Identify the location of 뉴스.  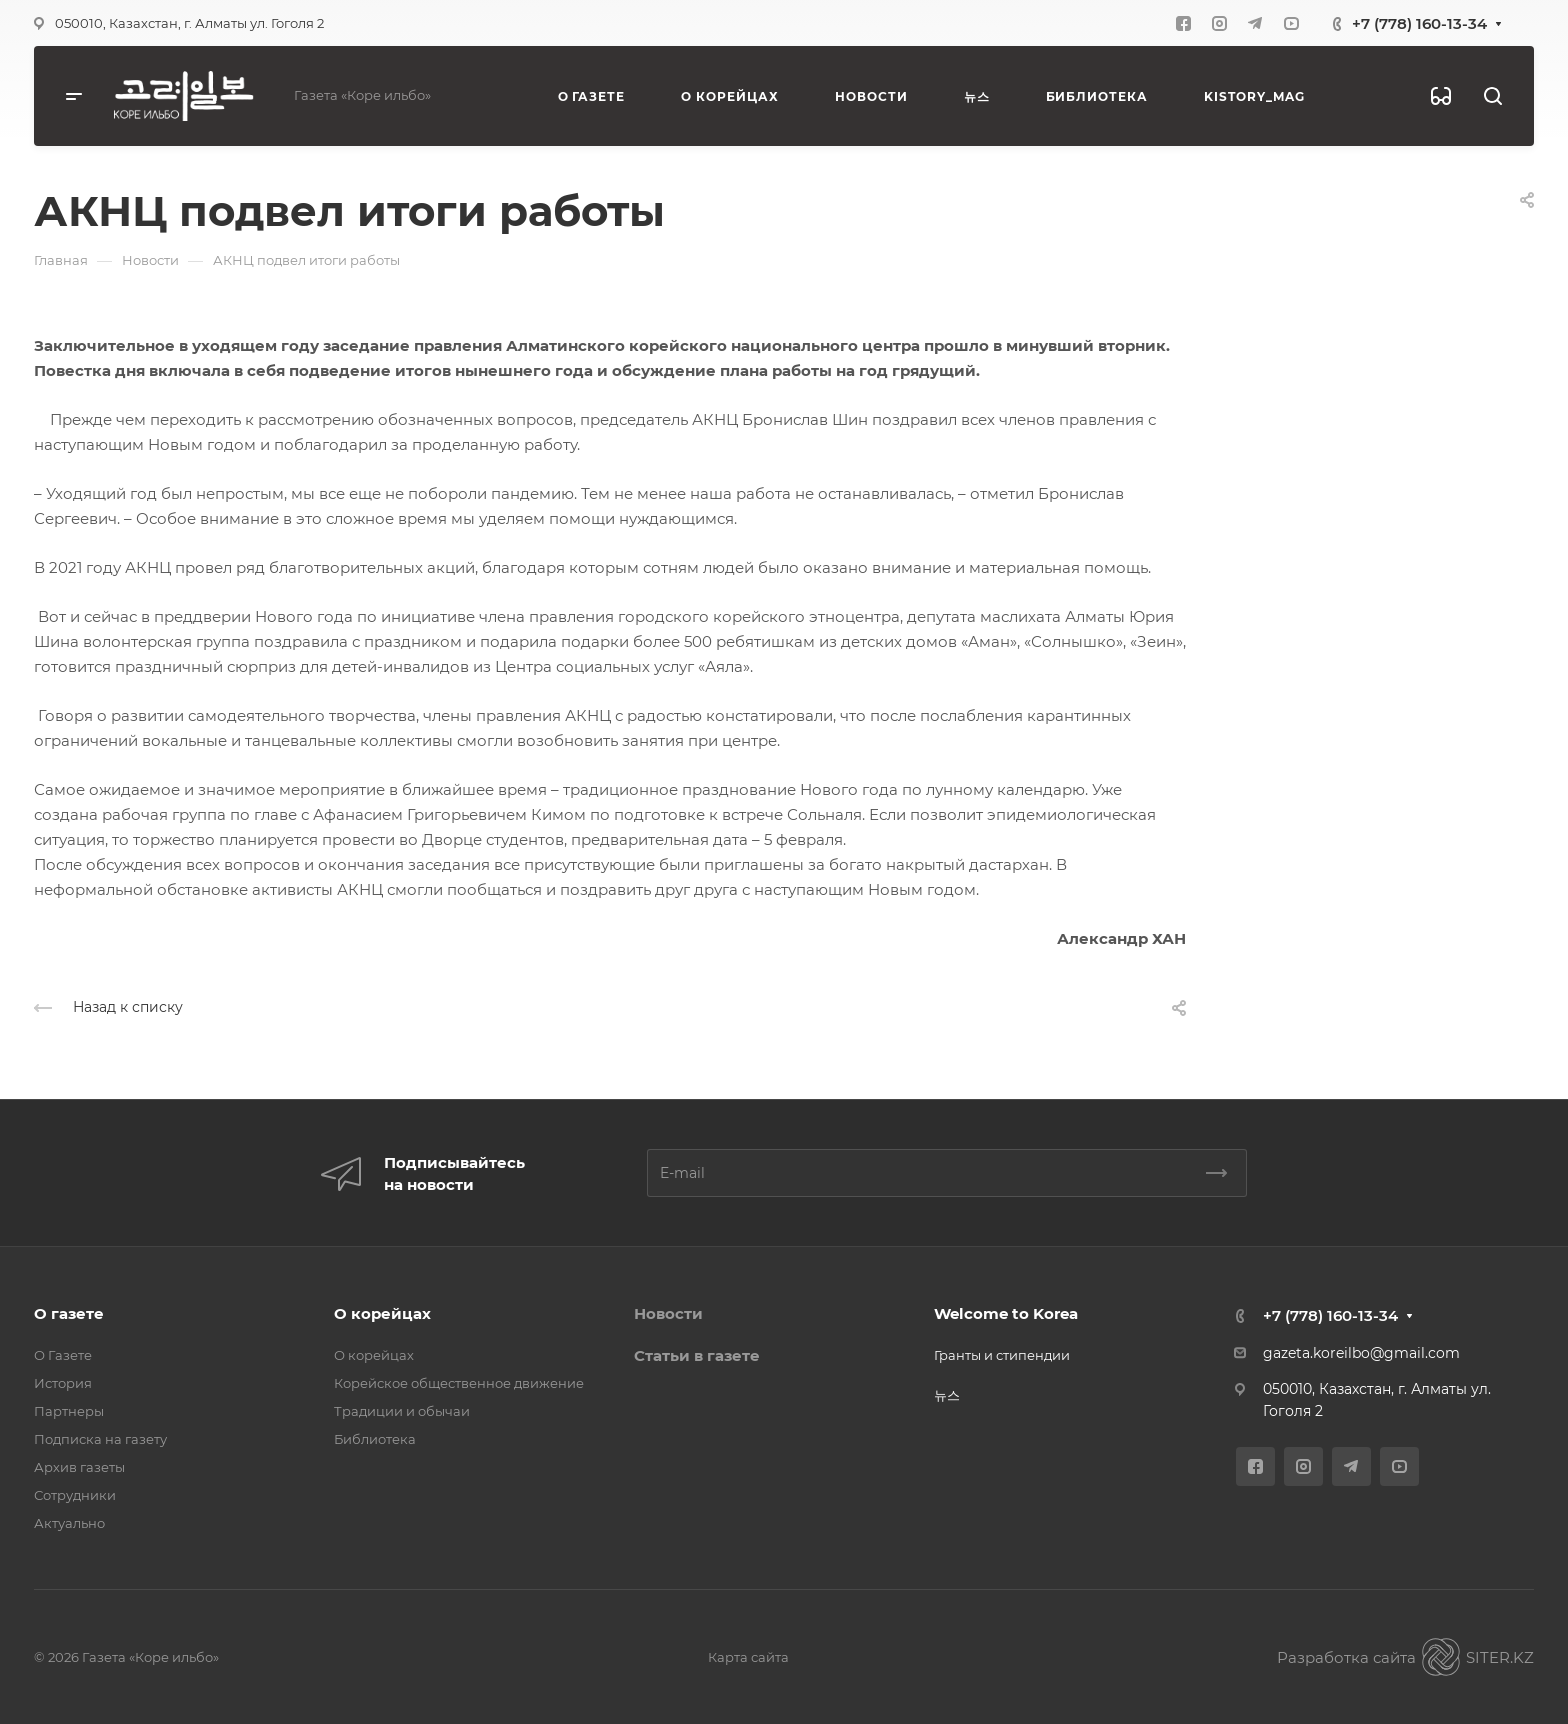
(947, 1395).